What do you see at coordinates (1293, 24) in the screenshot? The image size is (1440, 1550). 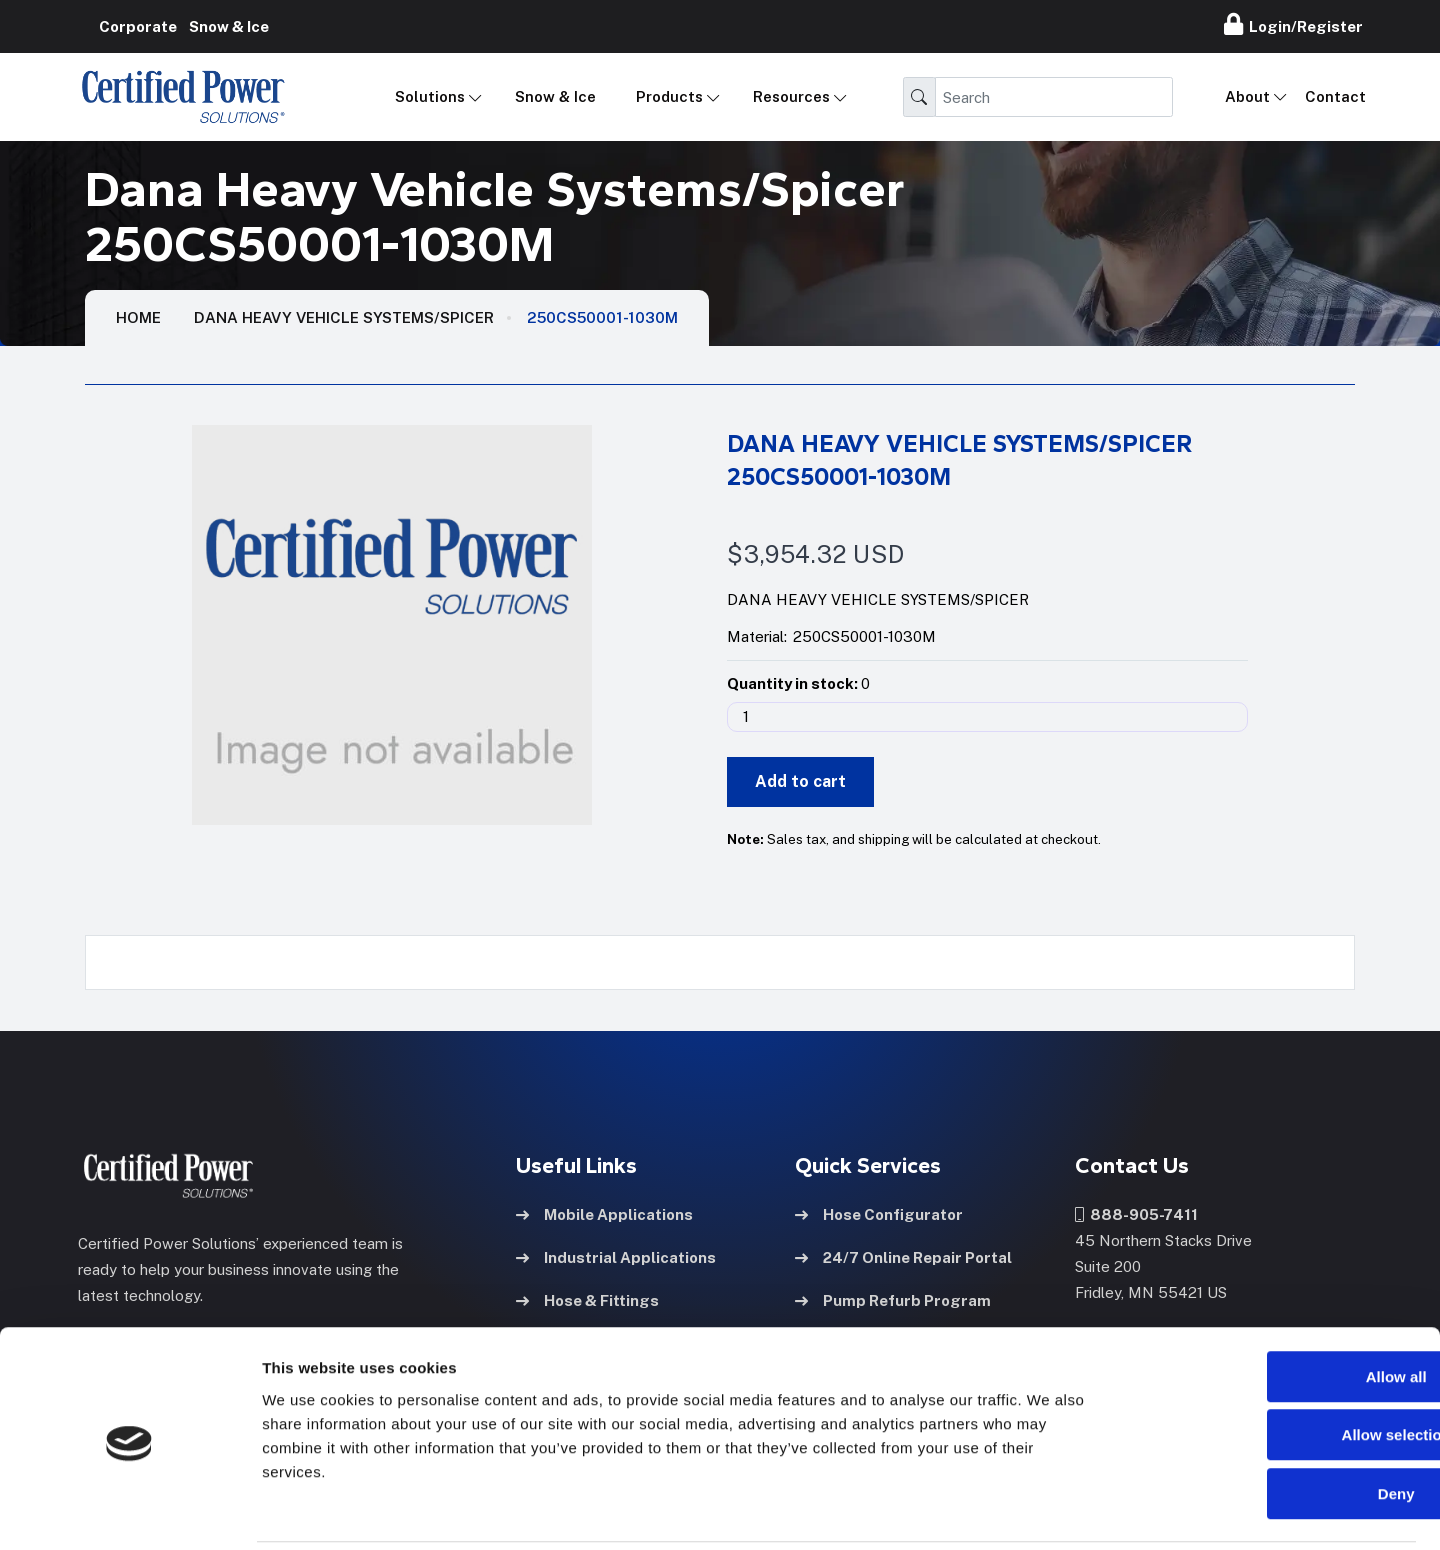 I see `Login/Register` at bounding box center [1293, 24].